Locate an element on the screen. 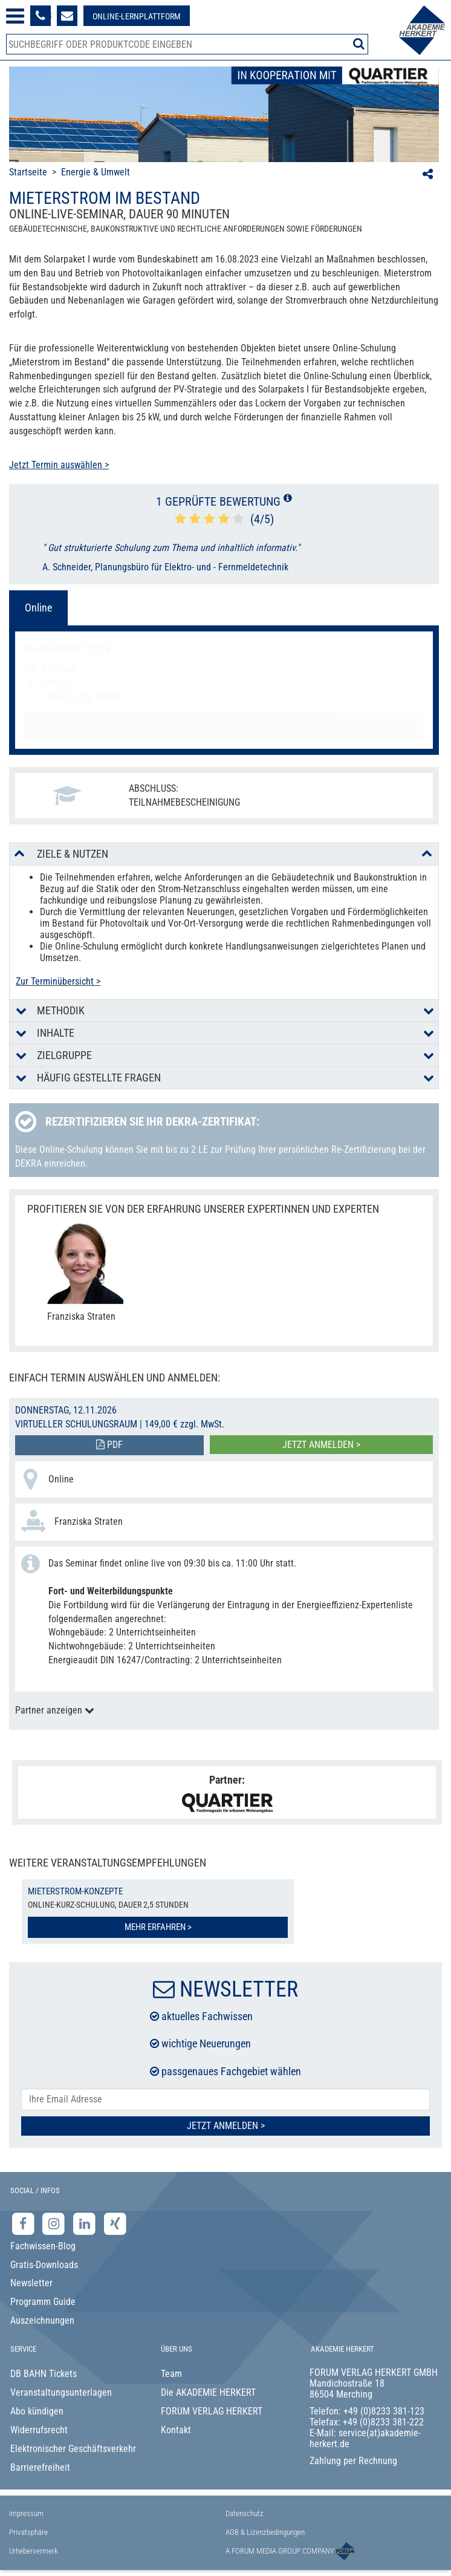 This screenshot has width=451, height=2576. AGB & Lizenzbedingungen is located at coordinates (265, 2532).